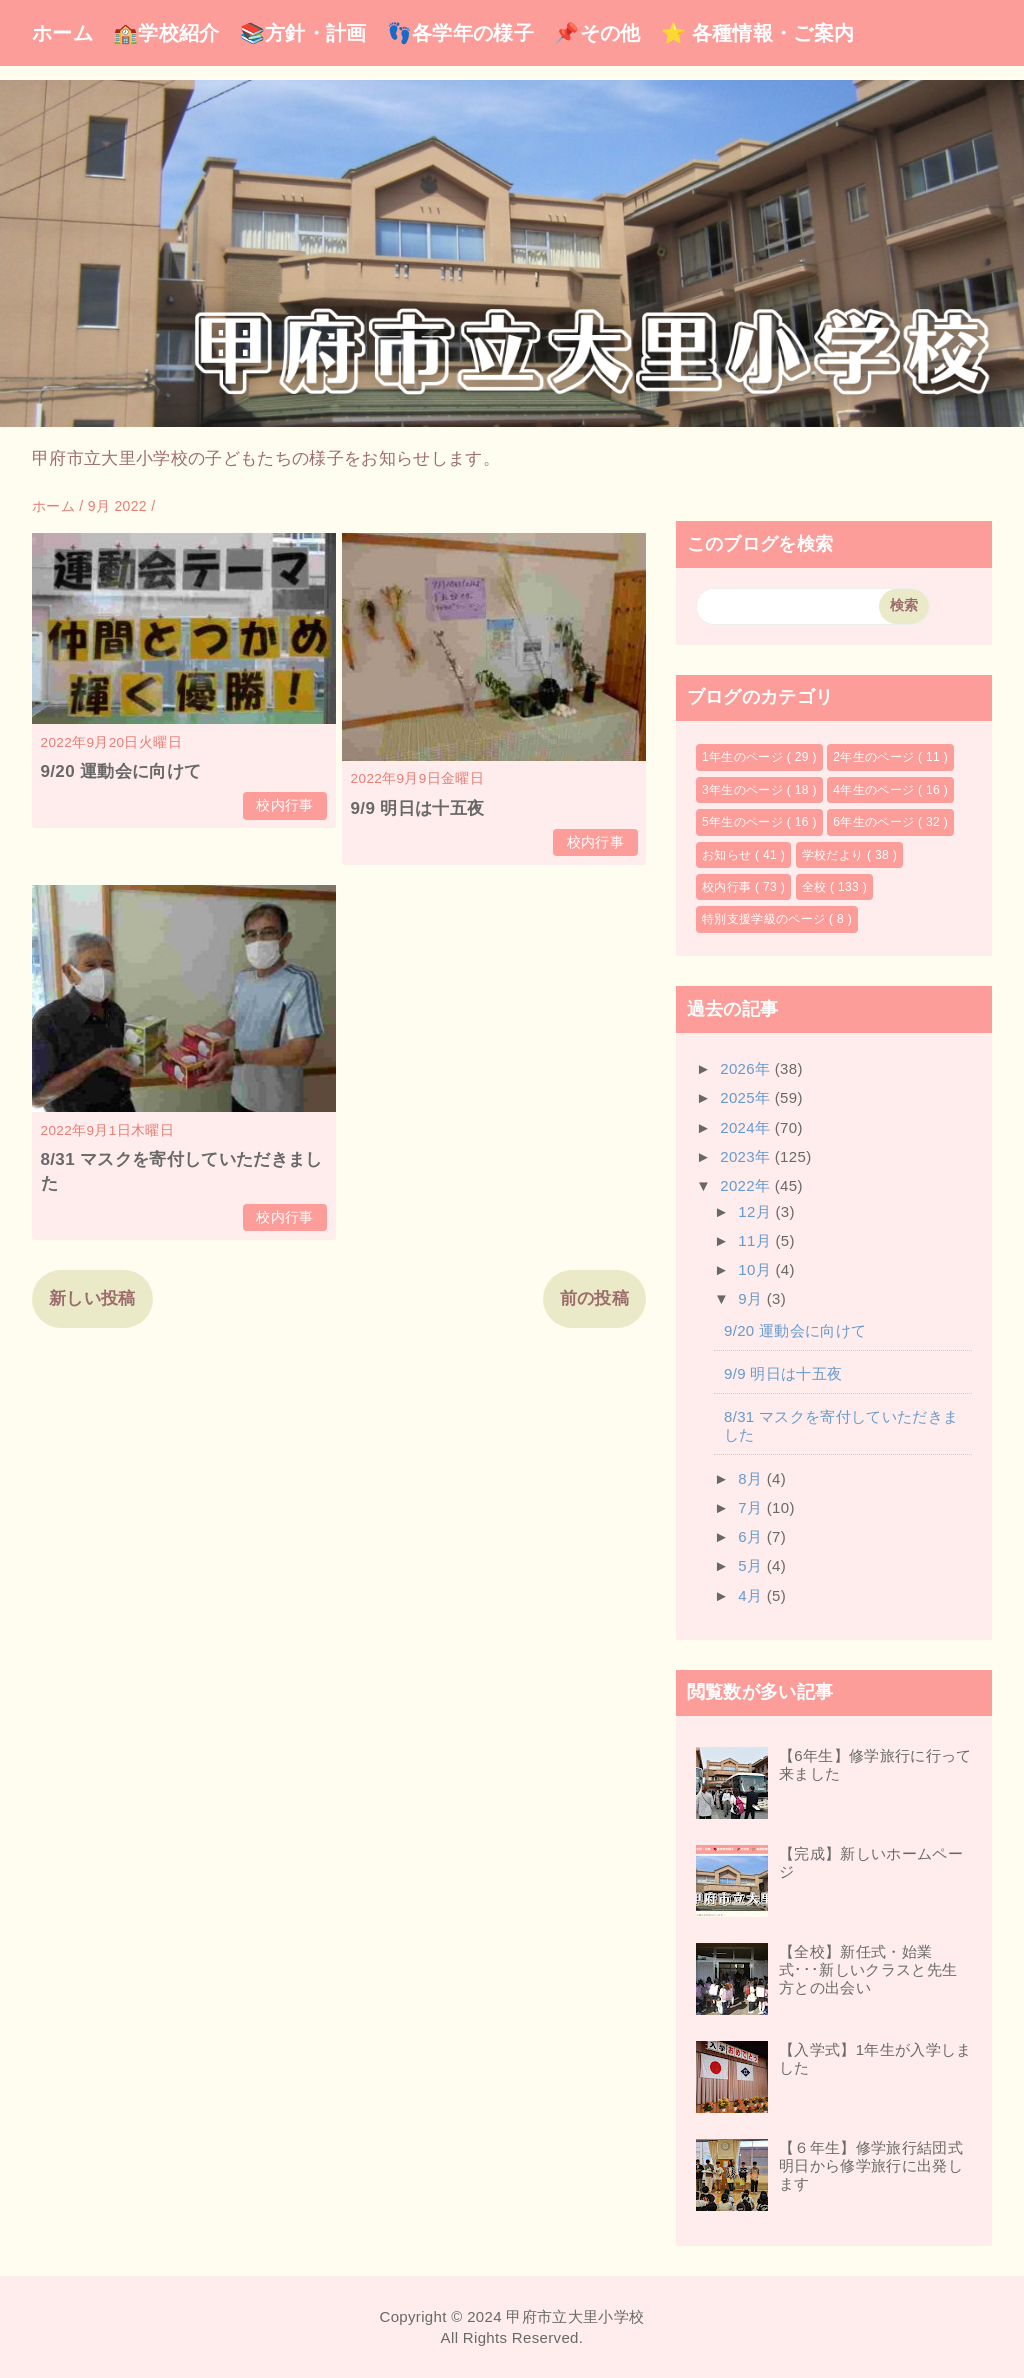  What do you see at coordinates (765, 919) in the screenshot?
I see `特別支援学級のページ` at bounding box center [765, 919].